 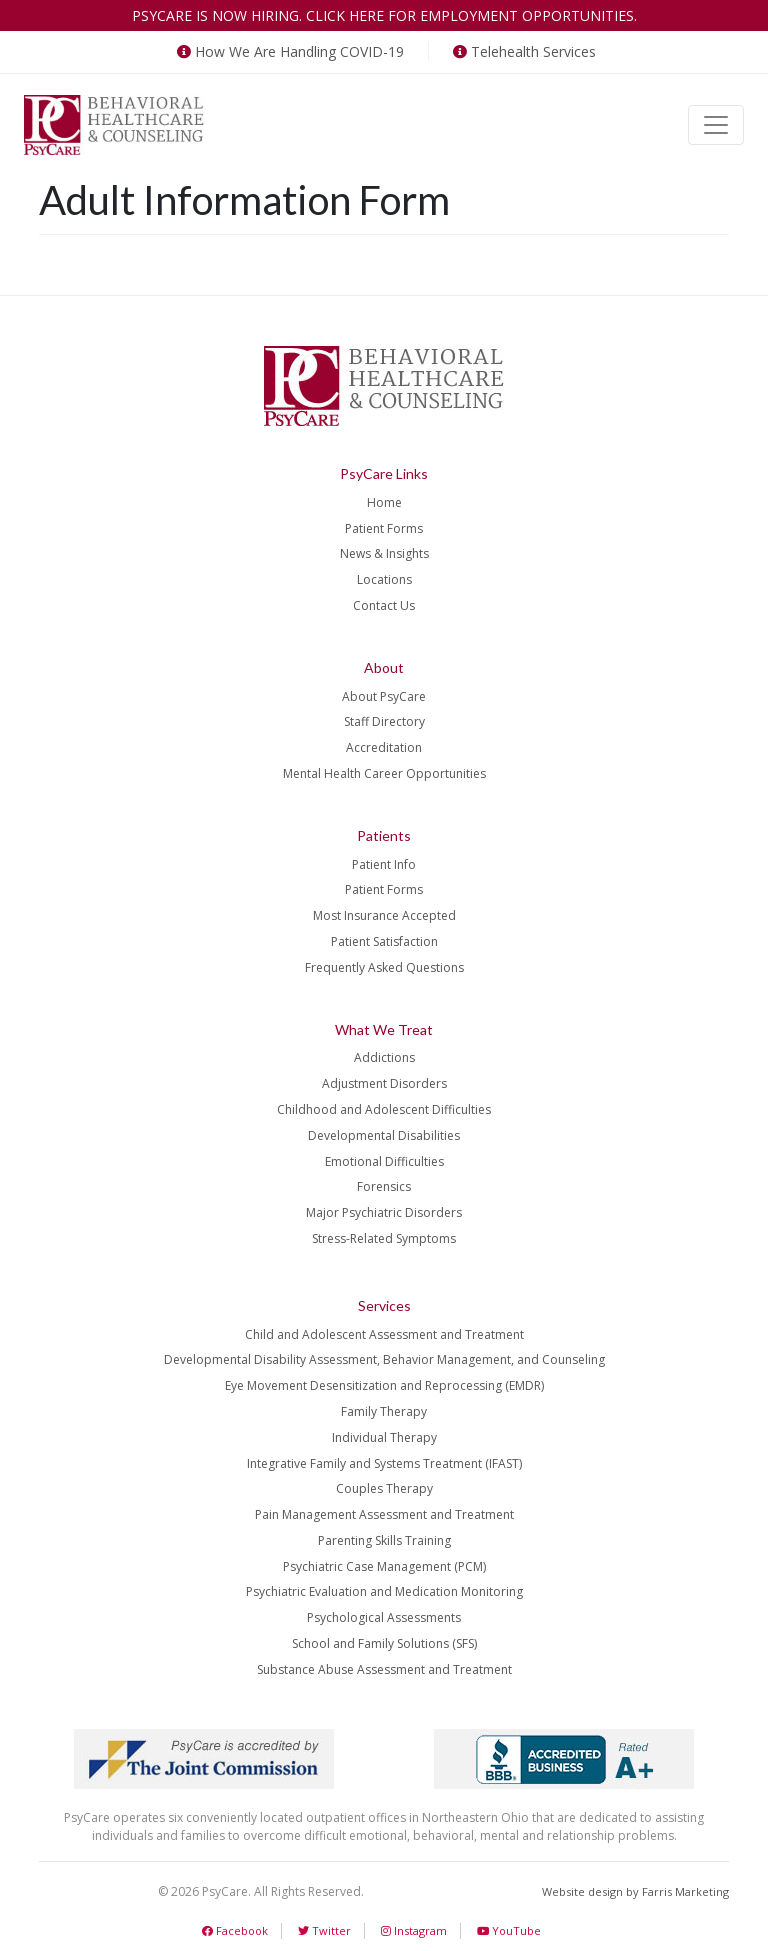 What do you see at coordinates (384, 1359) in the screenshot?
I see `Developmental Disability Assessment, Behavior Management, and Counseling` at bounding box center [384, 1359].